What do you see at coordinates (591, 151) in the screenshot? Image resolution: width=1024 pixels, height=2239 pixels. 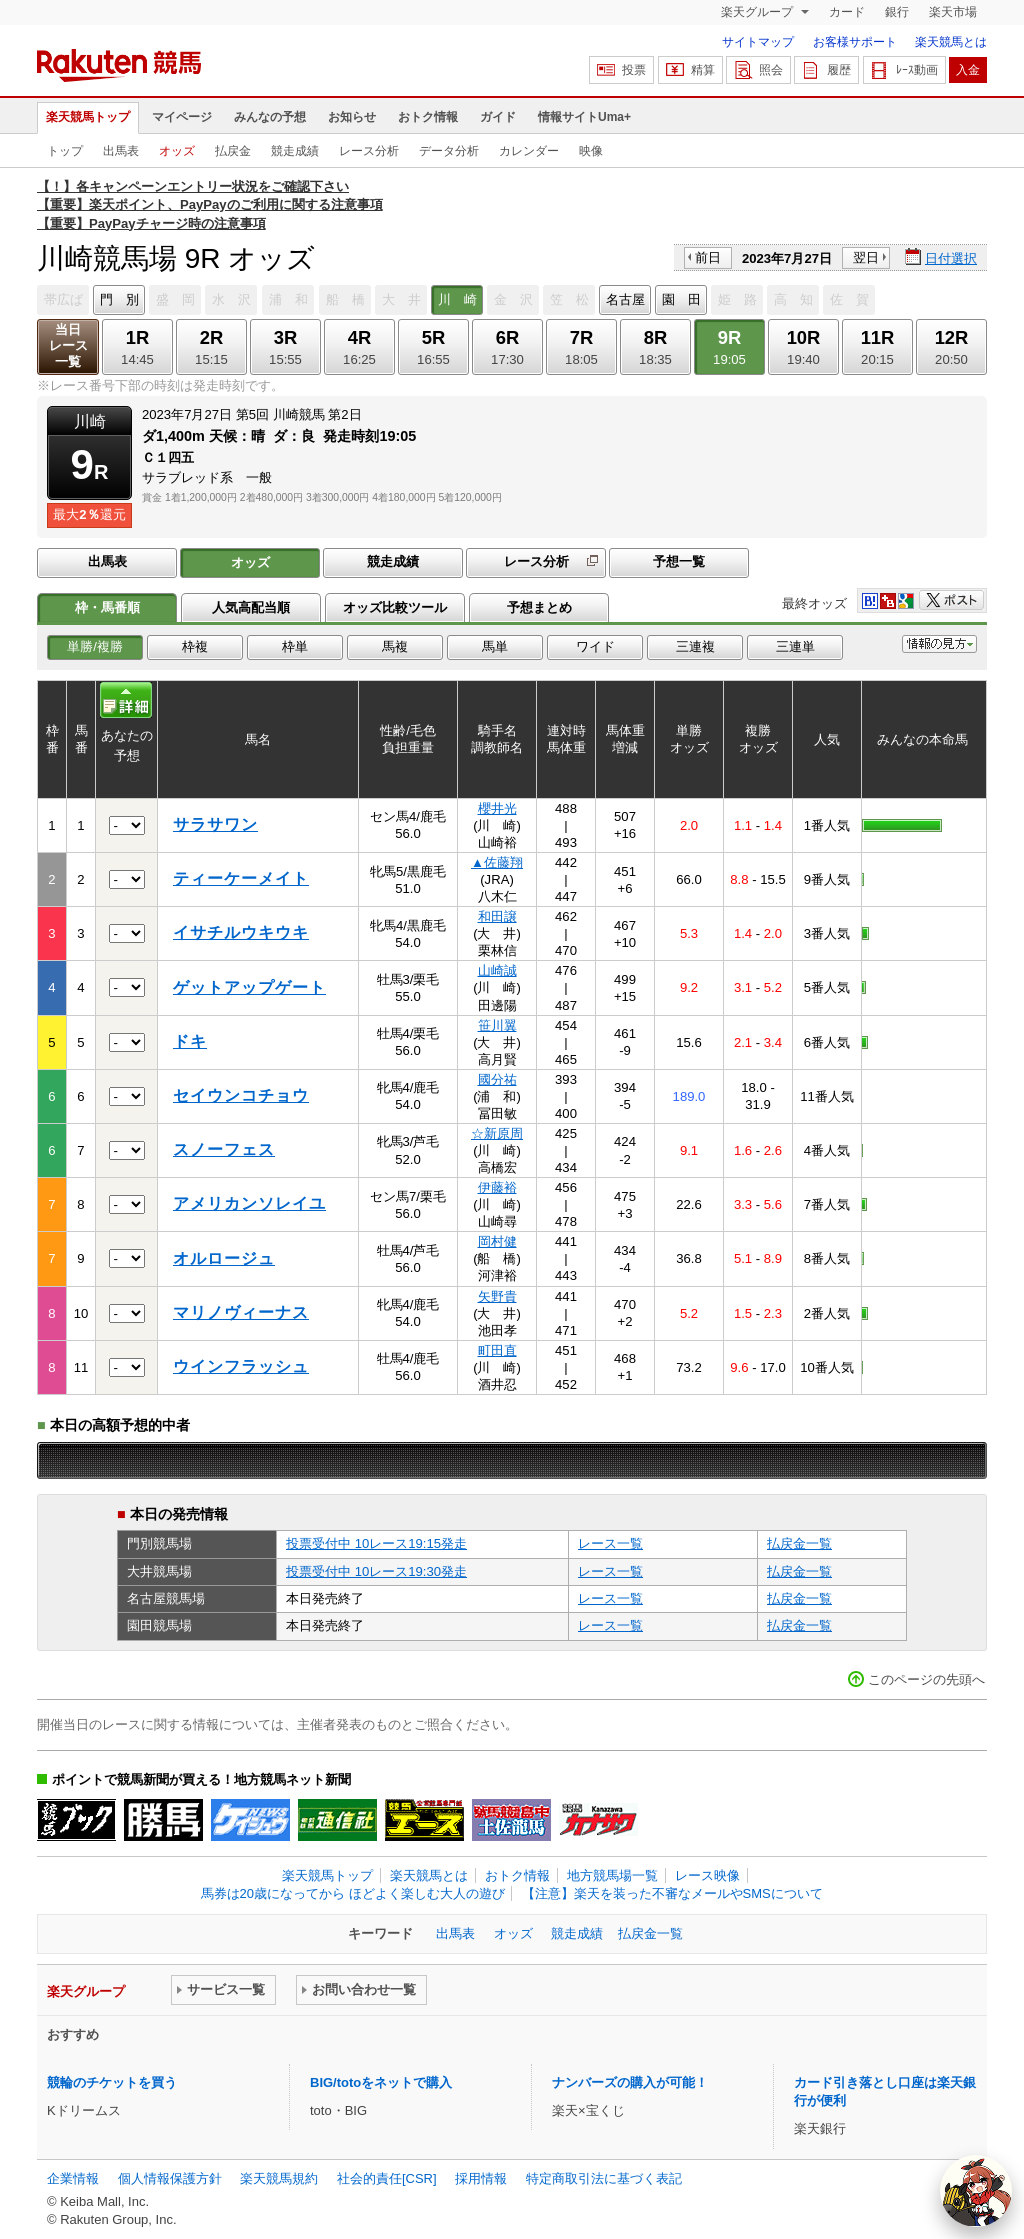 I see `映像` at bounding box center [591, 151].